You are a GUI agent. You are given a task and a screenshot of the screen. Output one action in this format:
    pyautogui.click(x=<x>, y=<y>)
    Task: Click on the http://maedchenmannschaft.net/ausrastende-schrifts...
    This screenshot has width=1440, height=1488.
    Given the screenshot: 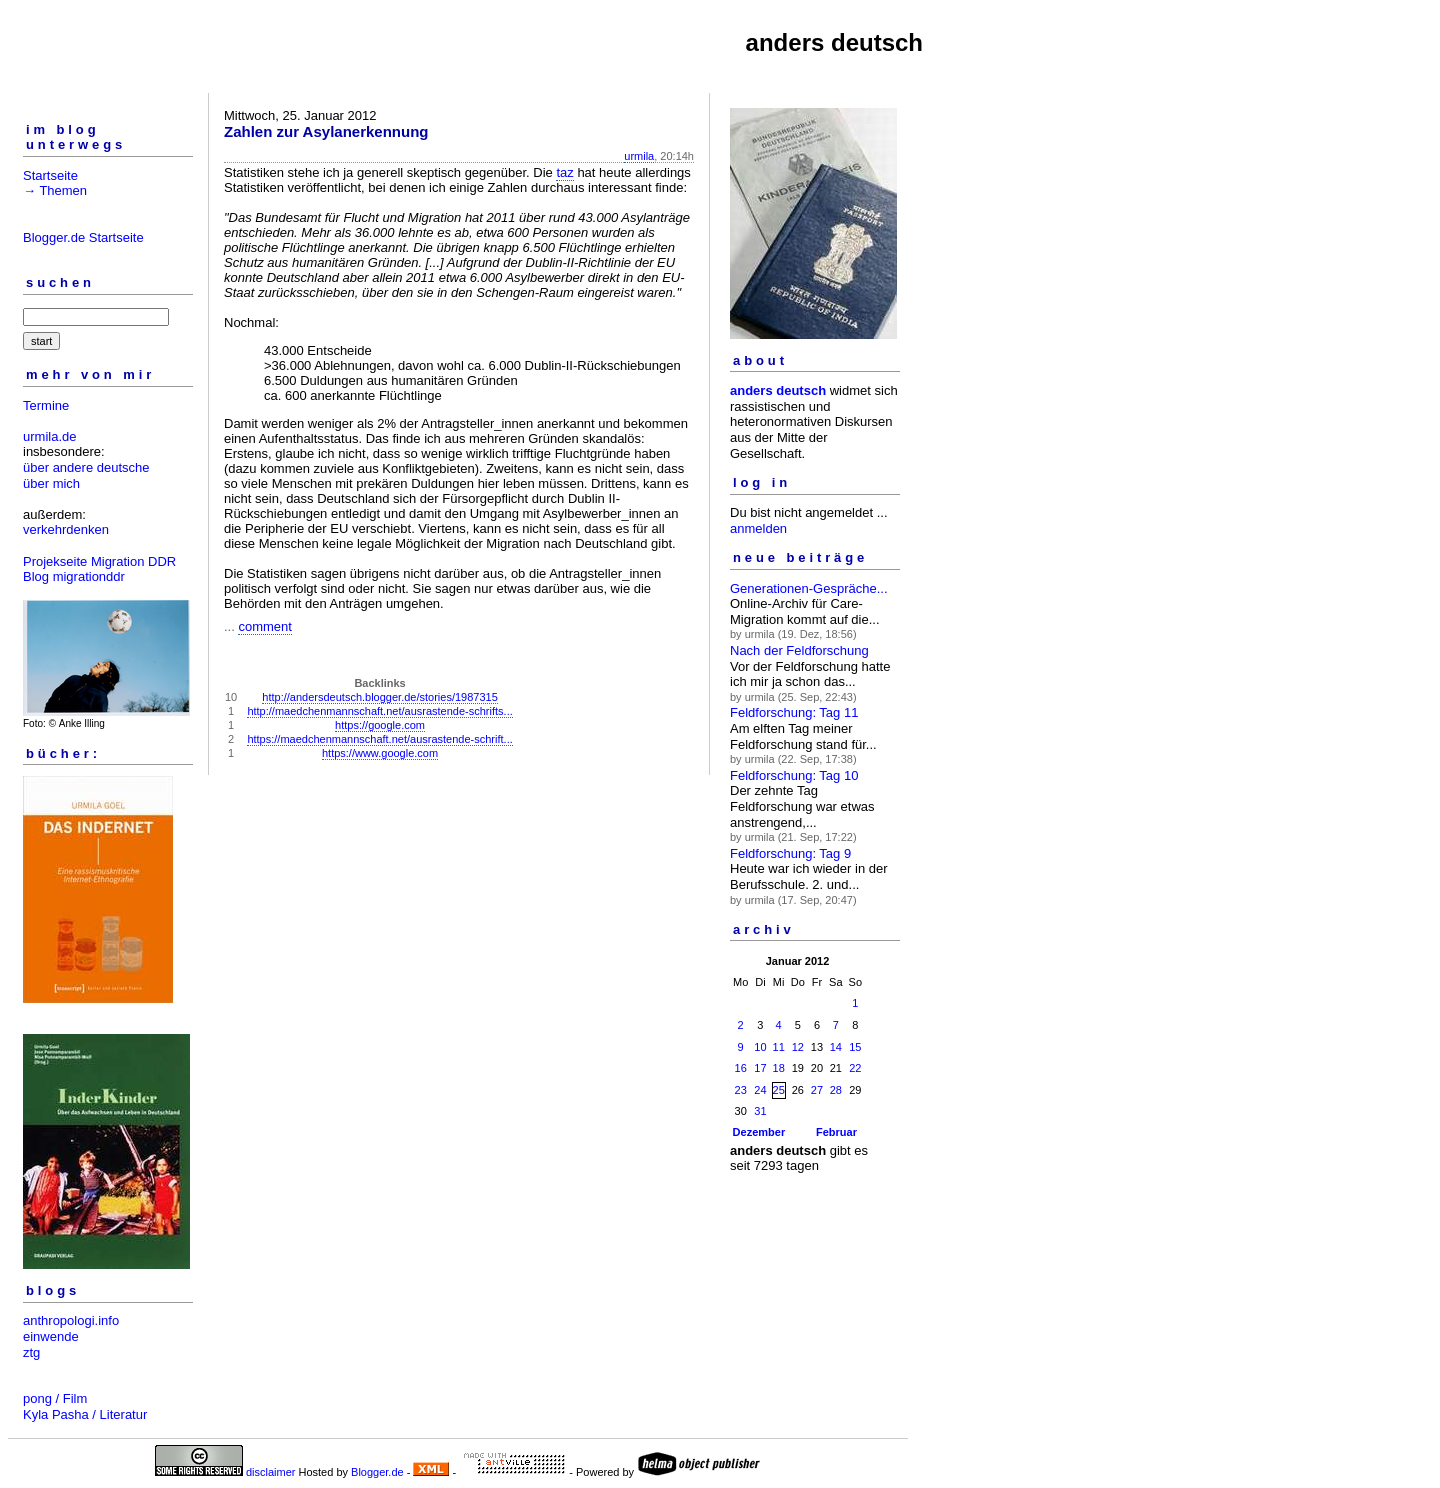 What is the action you would take?
    pyautogui.click(x=379, y=711)
    